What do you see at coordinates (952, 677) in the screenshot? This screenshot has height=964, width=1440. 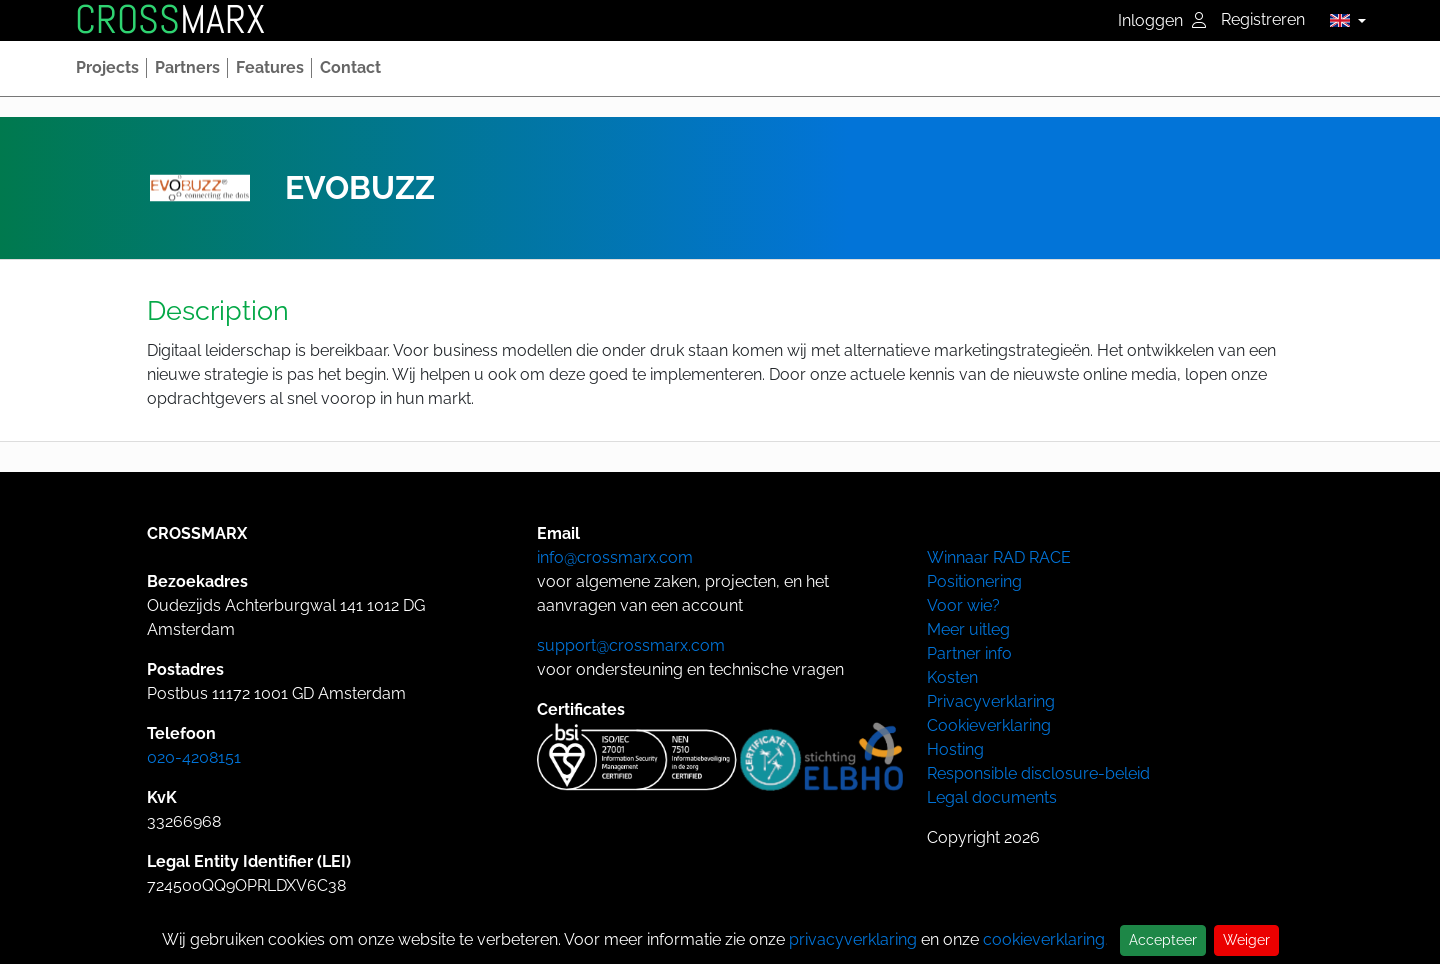 I see `Kosten` at bounding box center [952, 677].